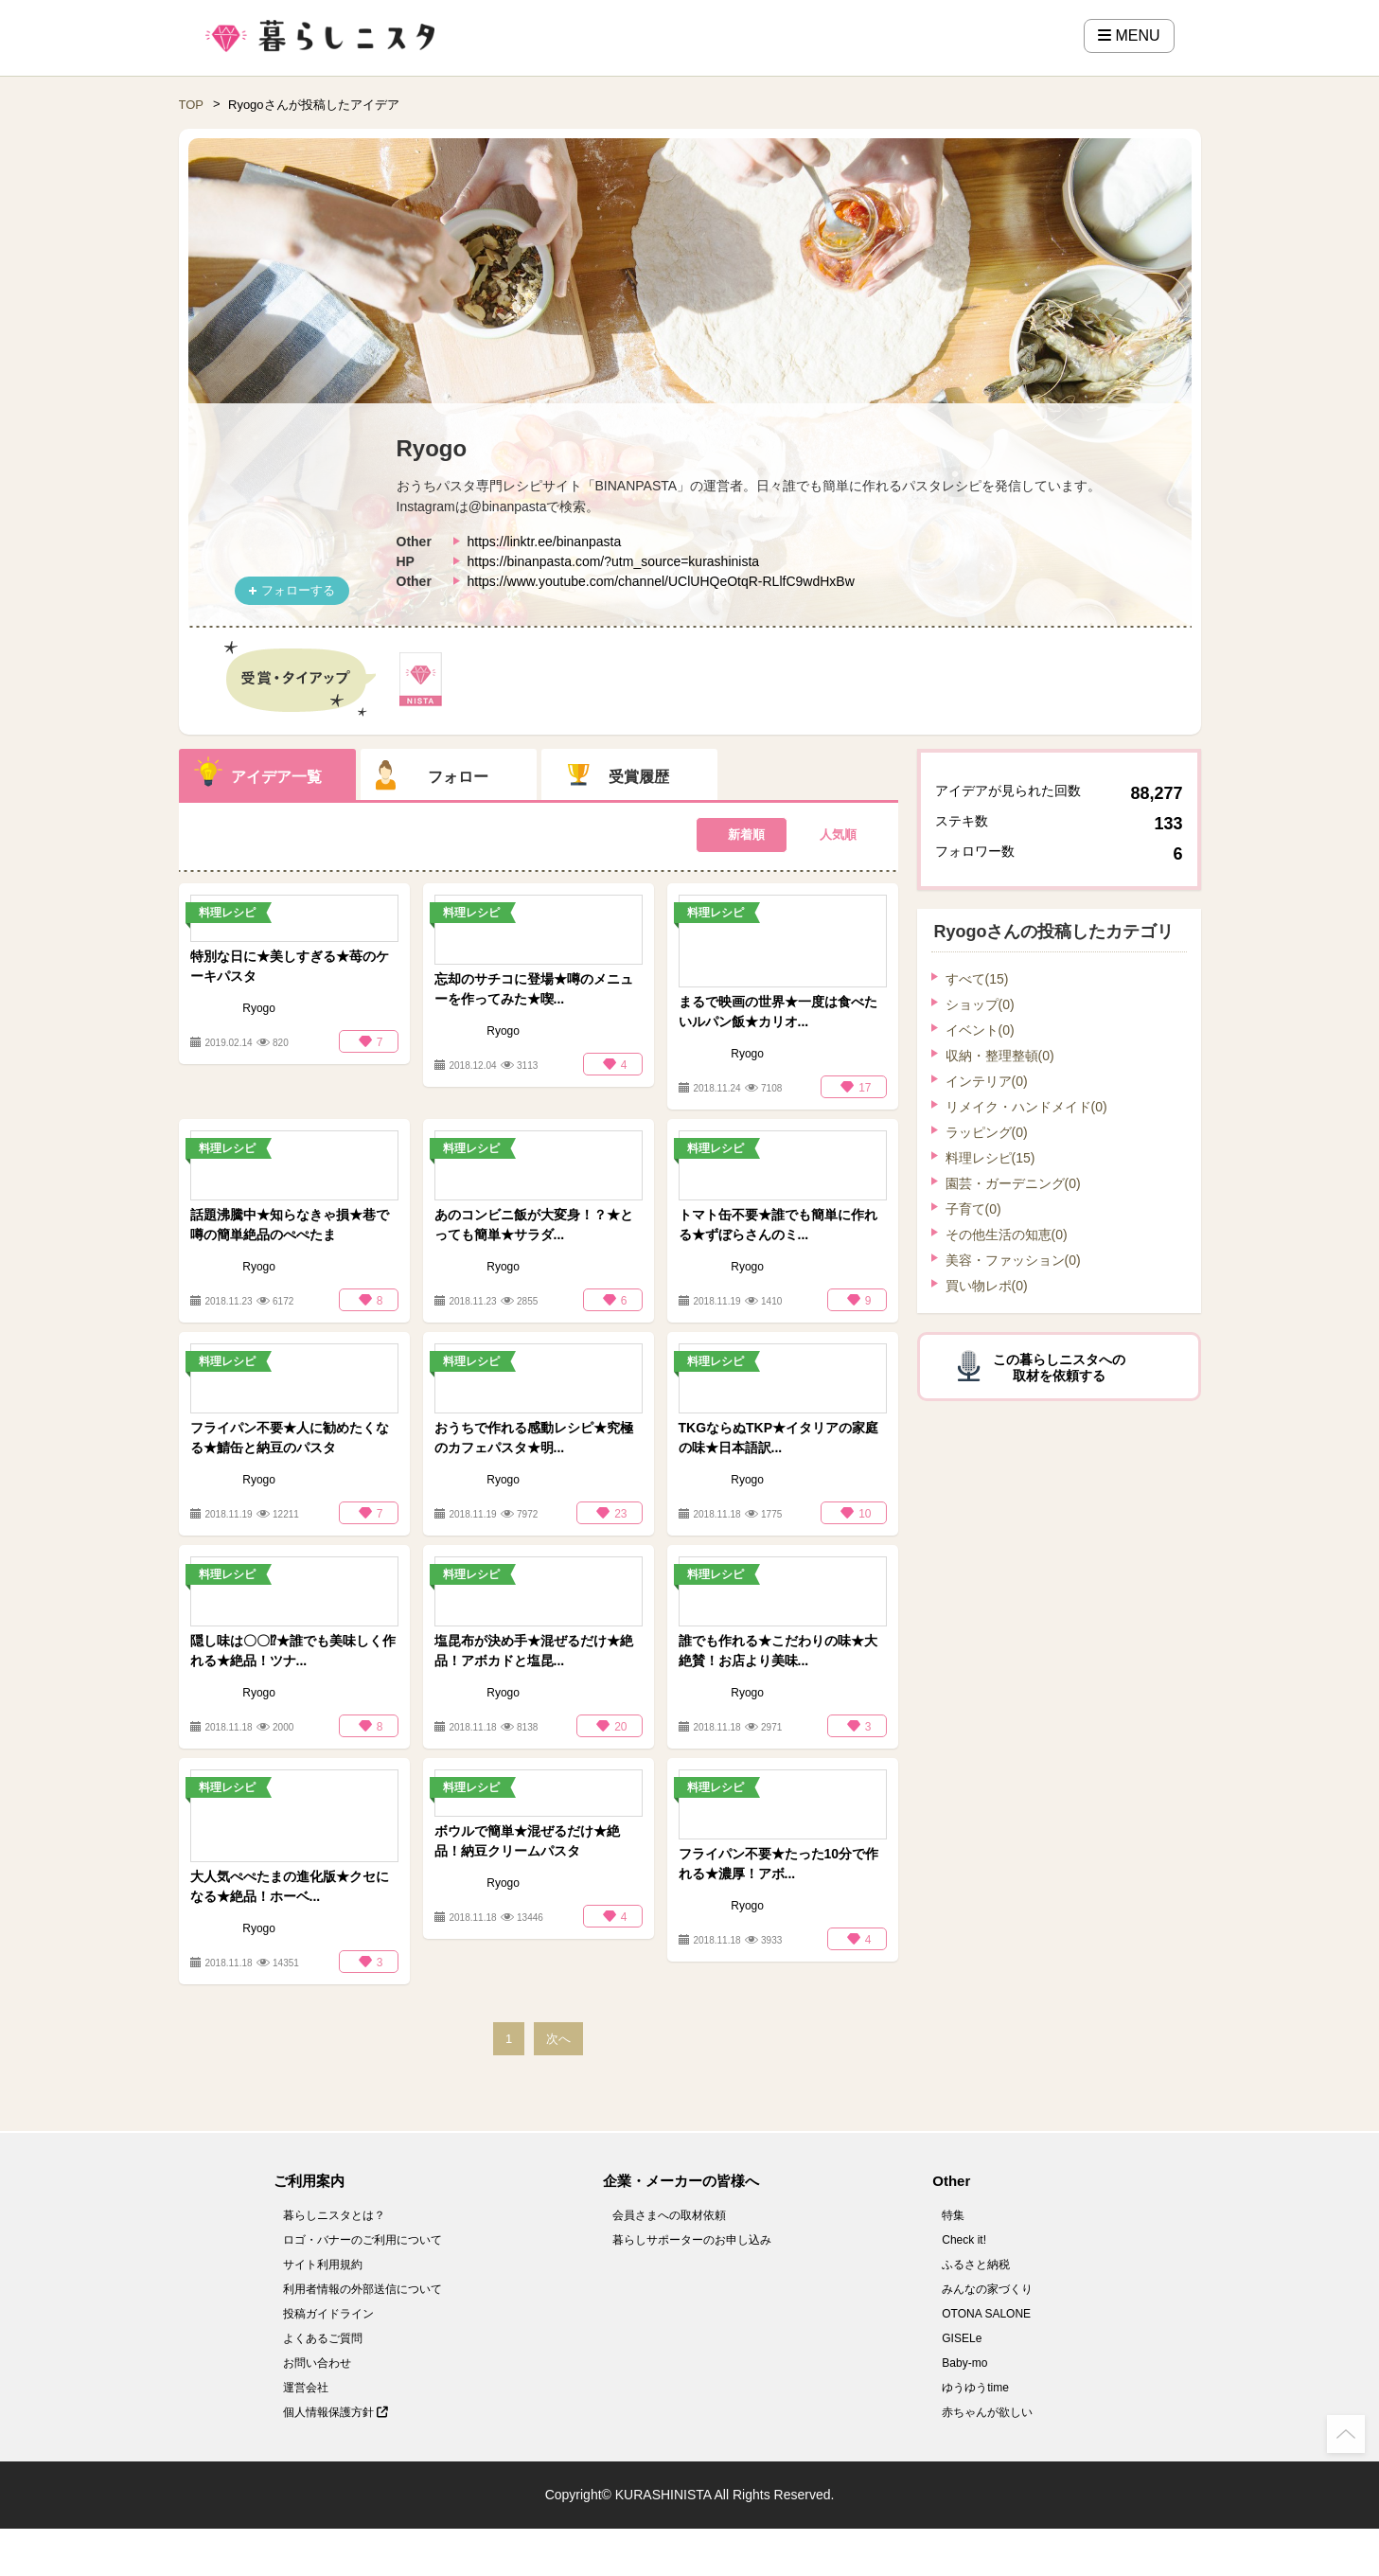 Image resolution: width=1379 pixels, height=2576 pixels. What do you see at coordinates (953, 2215) in the screenshot?
I see `特集` at bounding box center [953, 2215].